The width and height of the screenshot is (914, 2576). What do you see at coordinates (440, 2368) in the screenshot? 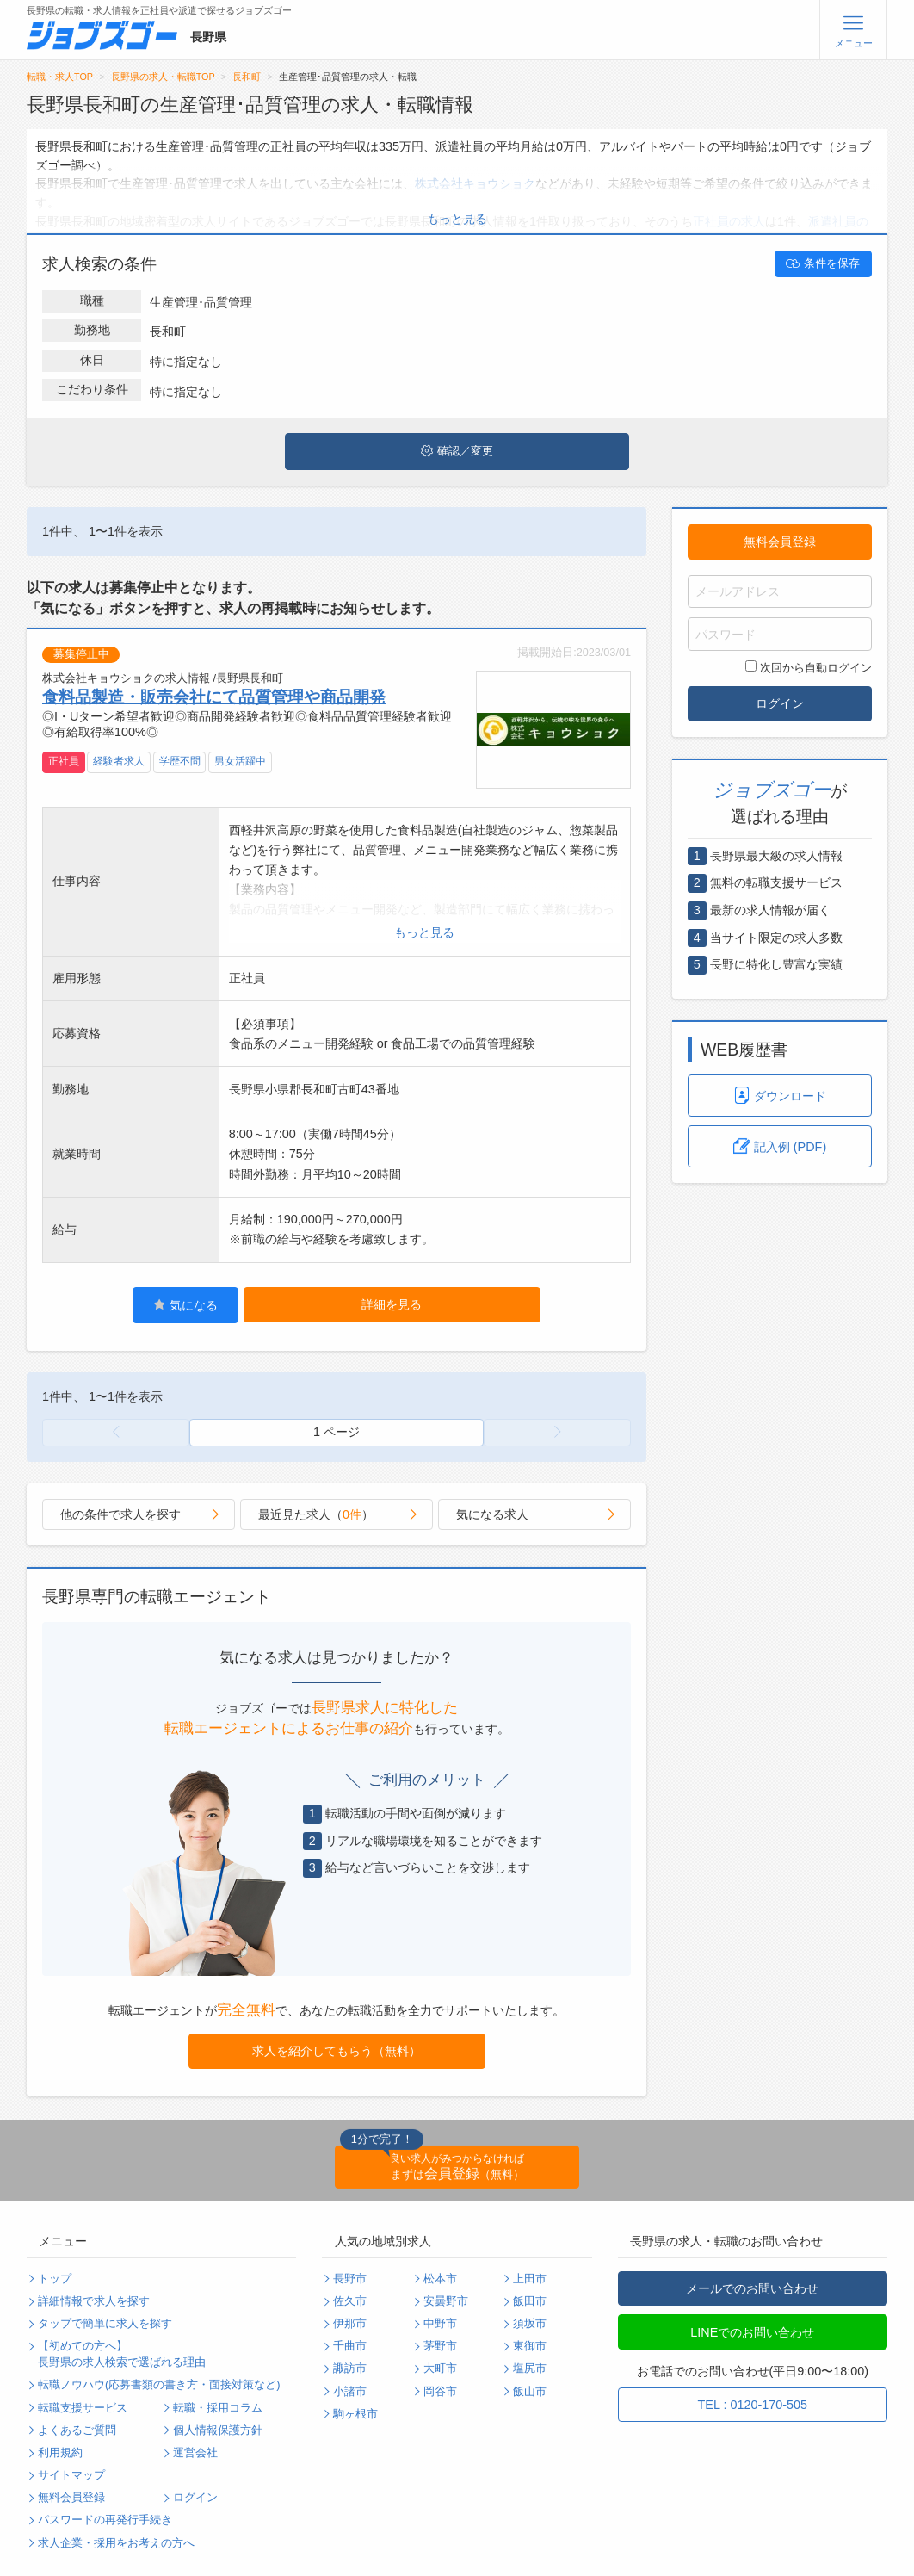
I see `大町市` at bounding box center [440, 2368].